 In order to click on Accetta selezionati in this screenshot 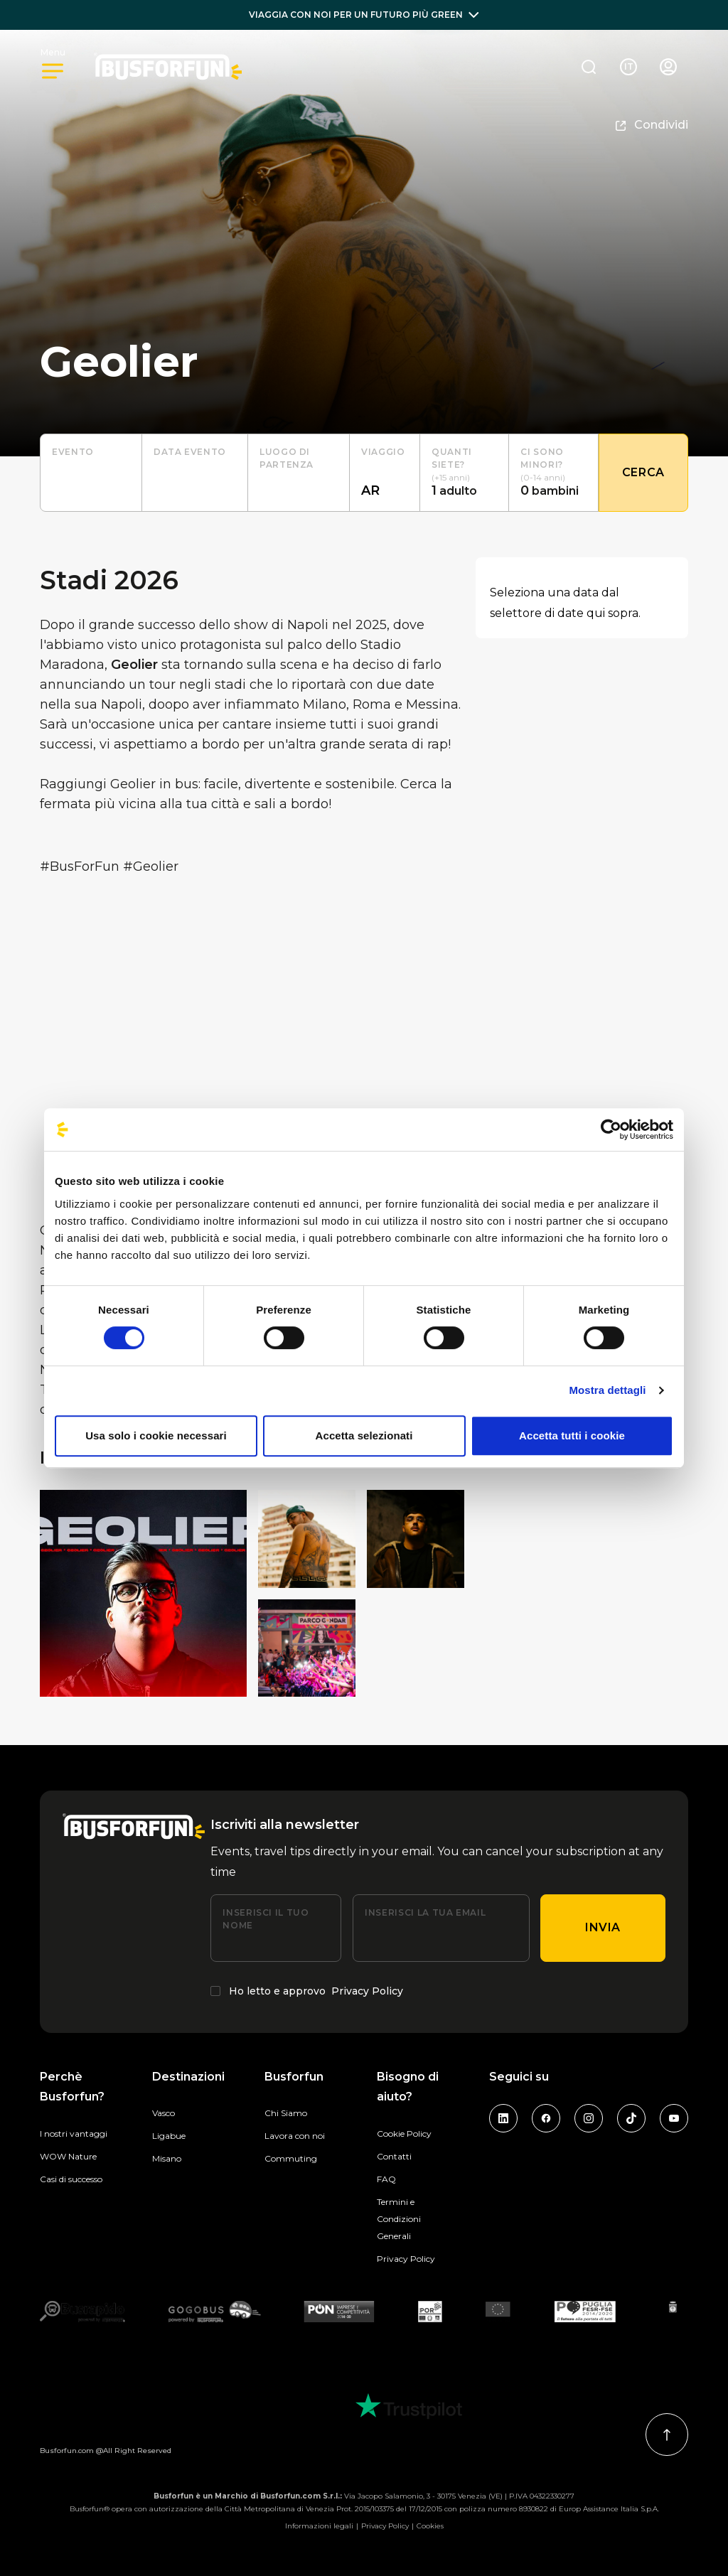, I will do `click(364, 1435)`.